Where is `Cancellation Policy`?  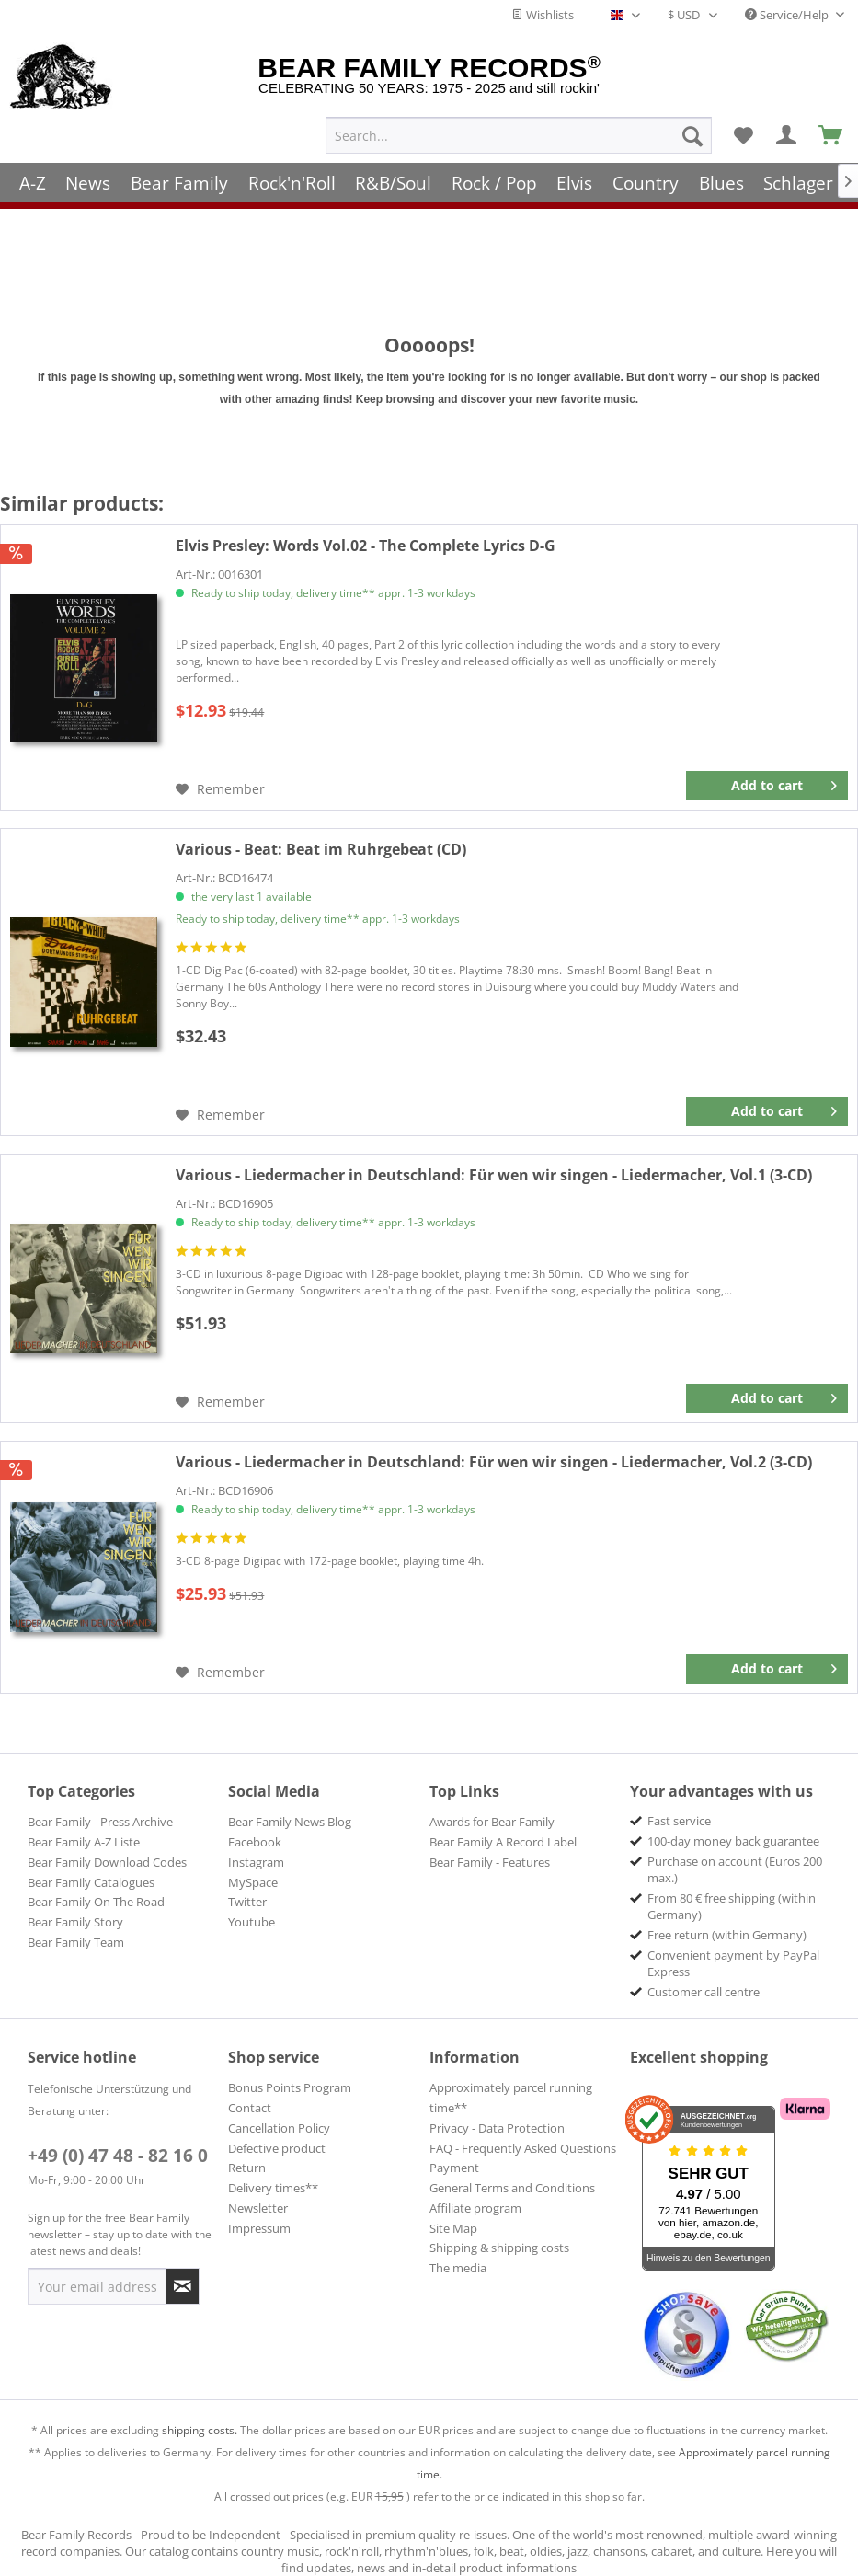
Cancellation Policy is located at coordinates (279, 2128).